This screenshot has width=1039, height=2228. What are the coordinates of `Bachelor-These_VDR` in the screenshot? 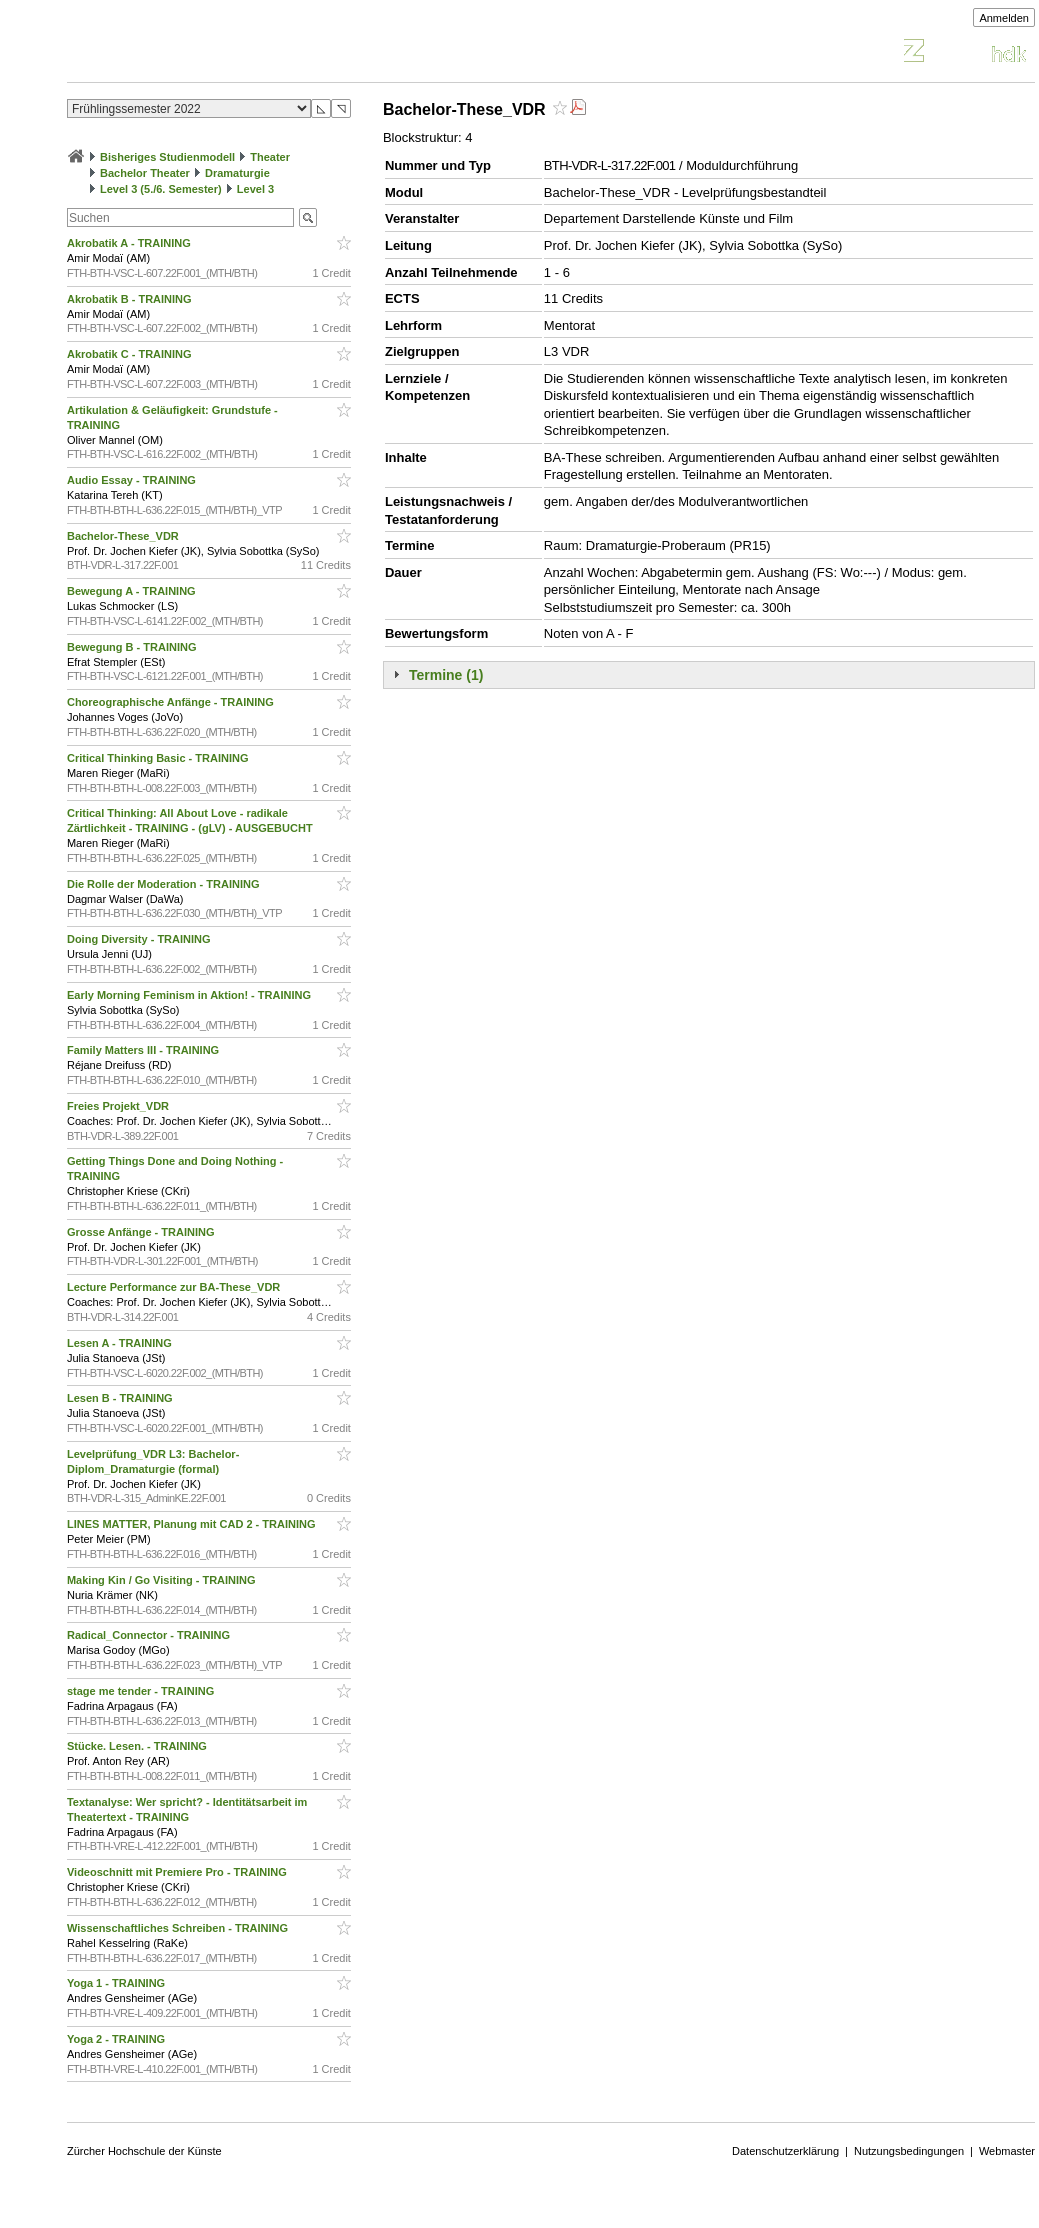 It's located at (124, 536).